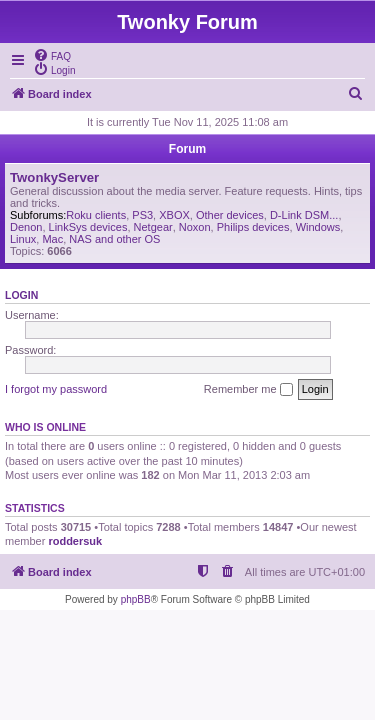 This screenshot has height=720, width=375. What do you see at coordinates (21, 295) in the screenshot?
I see `Login` at bounding box center [21, 295].